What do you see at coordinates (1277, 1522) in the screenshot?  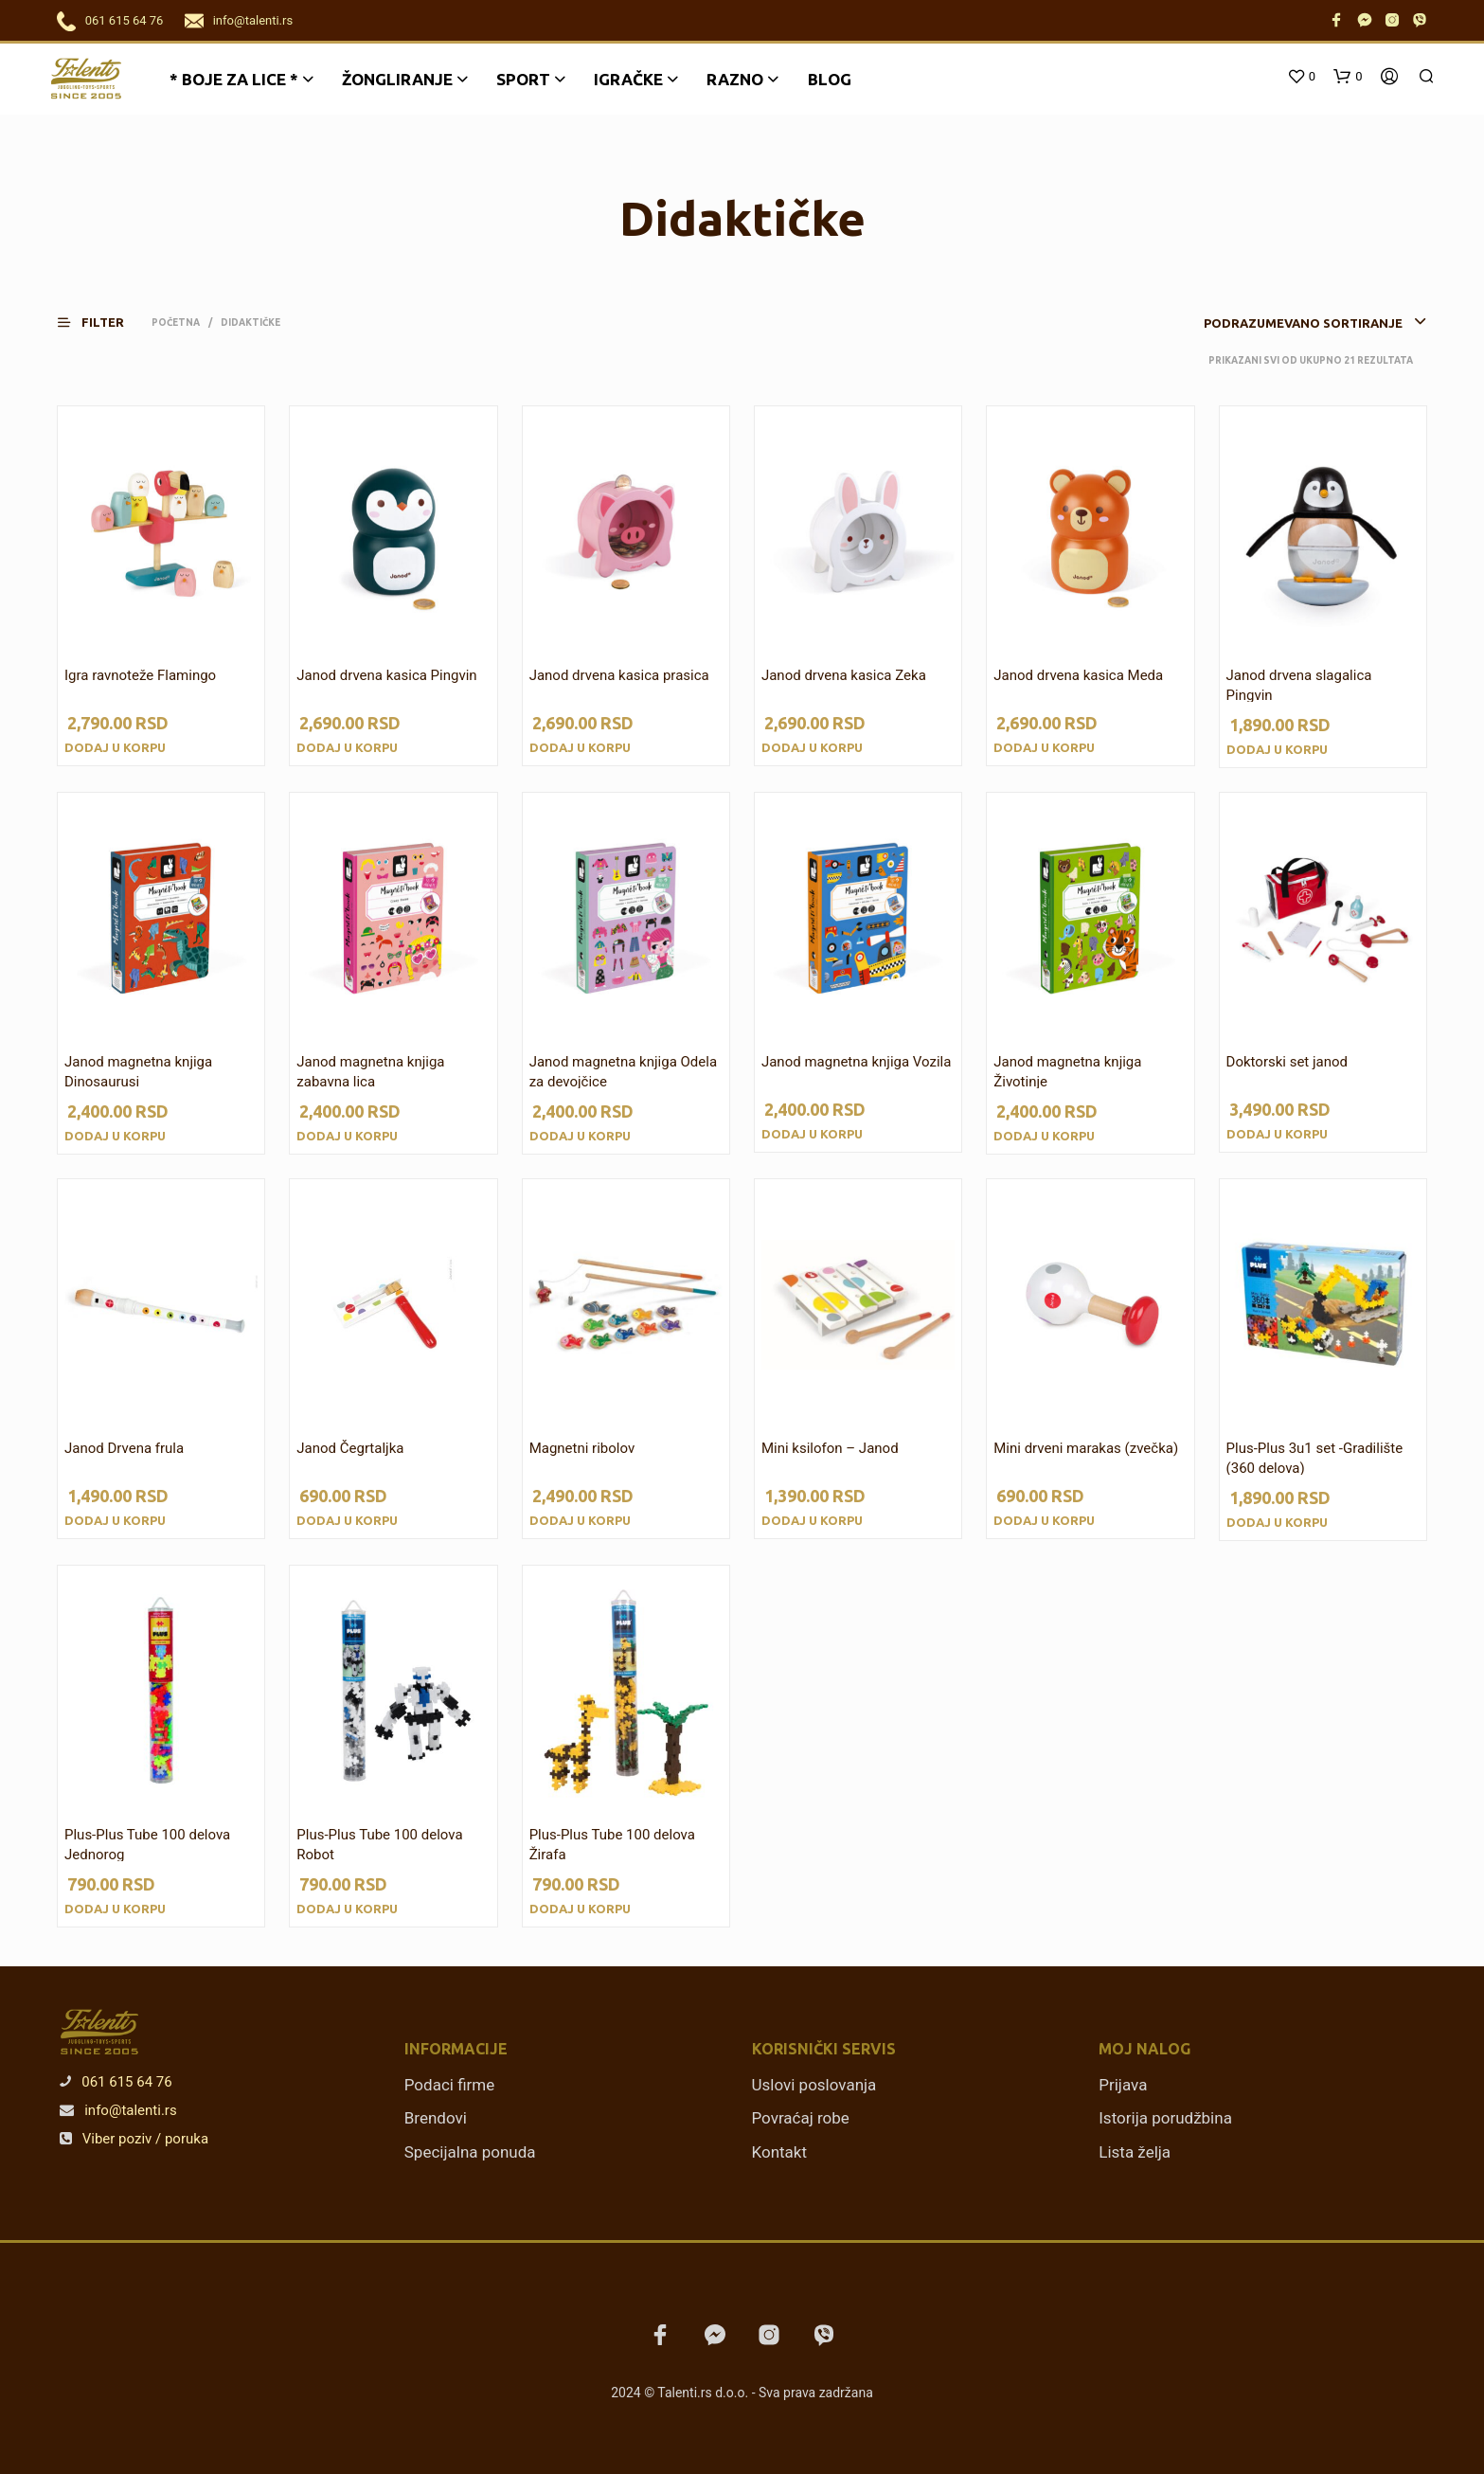 I see `Dodaj u korpu [Dodajte „Plus-Plus 3u1 set -Gradilište (360 delova)“ u korpu]` at bounding box center [1277, 1522].